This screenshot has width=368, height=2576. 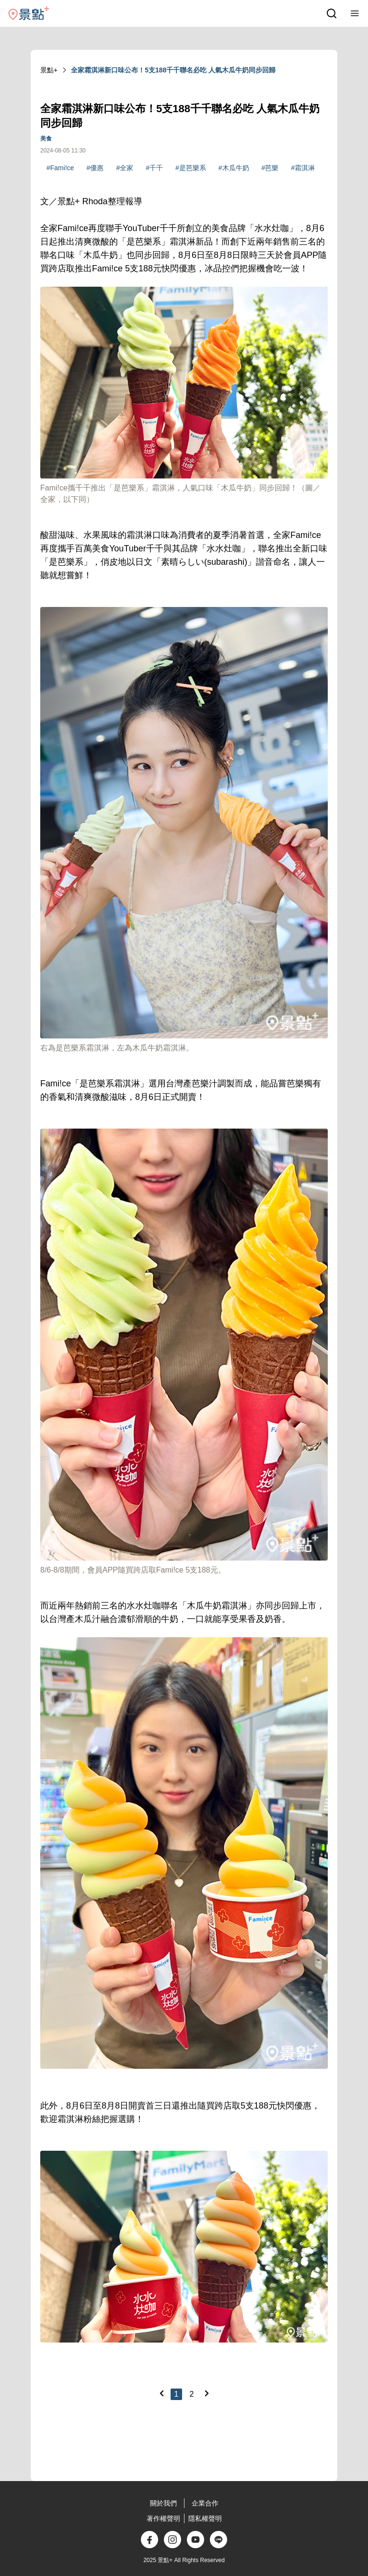 What do you see at coordinates (173, 70) in the screenshot?
I see `全家霜淇淋新口味公布！5支188千千聯名必吃 人氣木瓜牛奶同步回歸` at bounding box center [173, 70].